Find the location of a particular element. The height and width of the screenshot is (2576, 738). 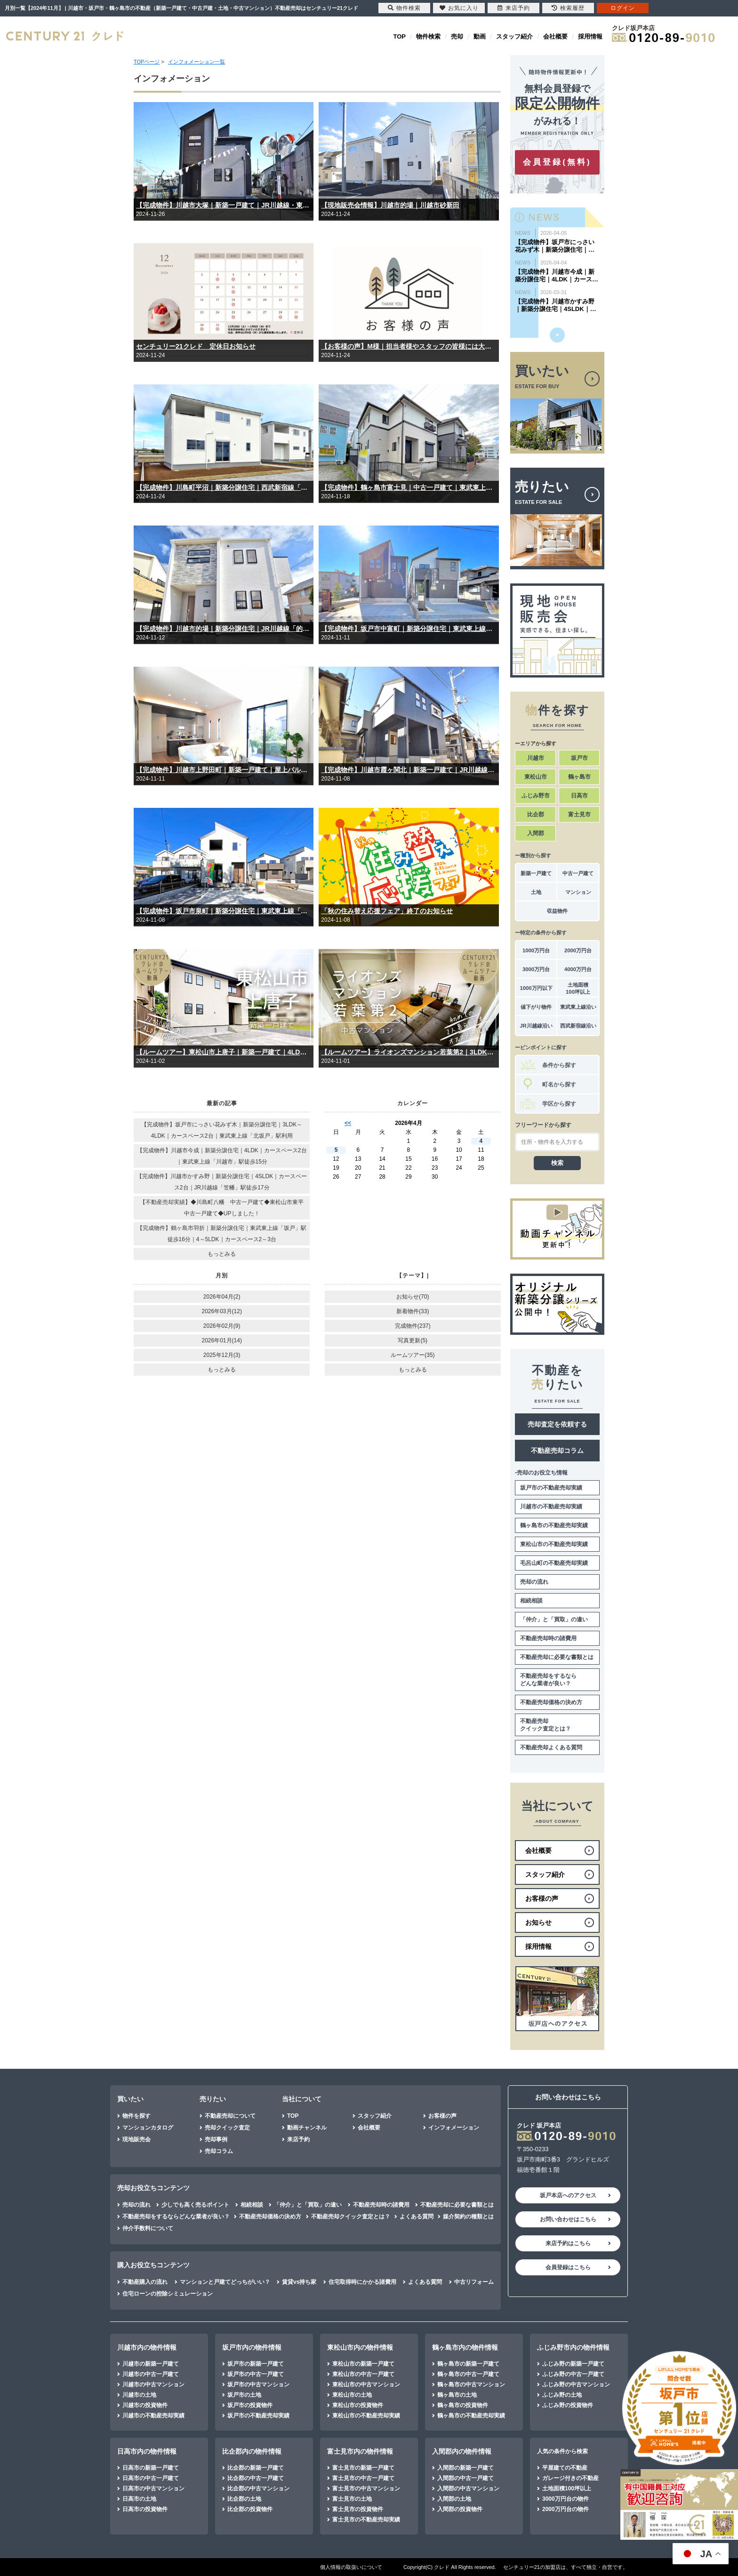

川越市の新築一戸建て is located at coordinates (150, 2364).